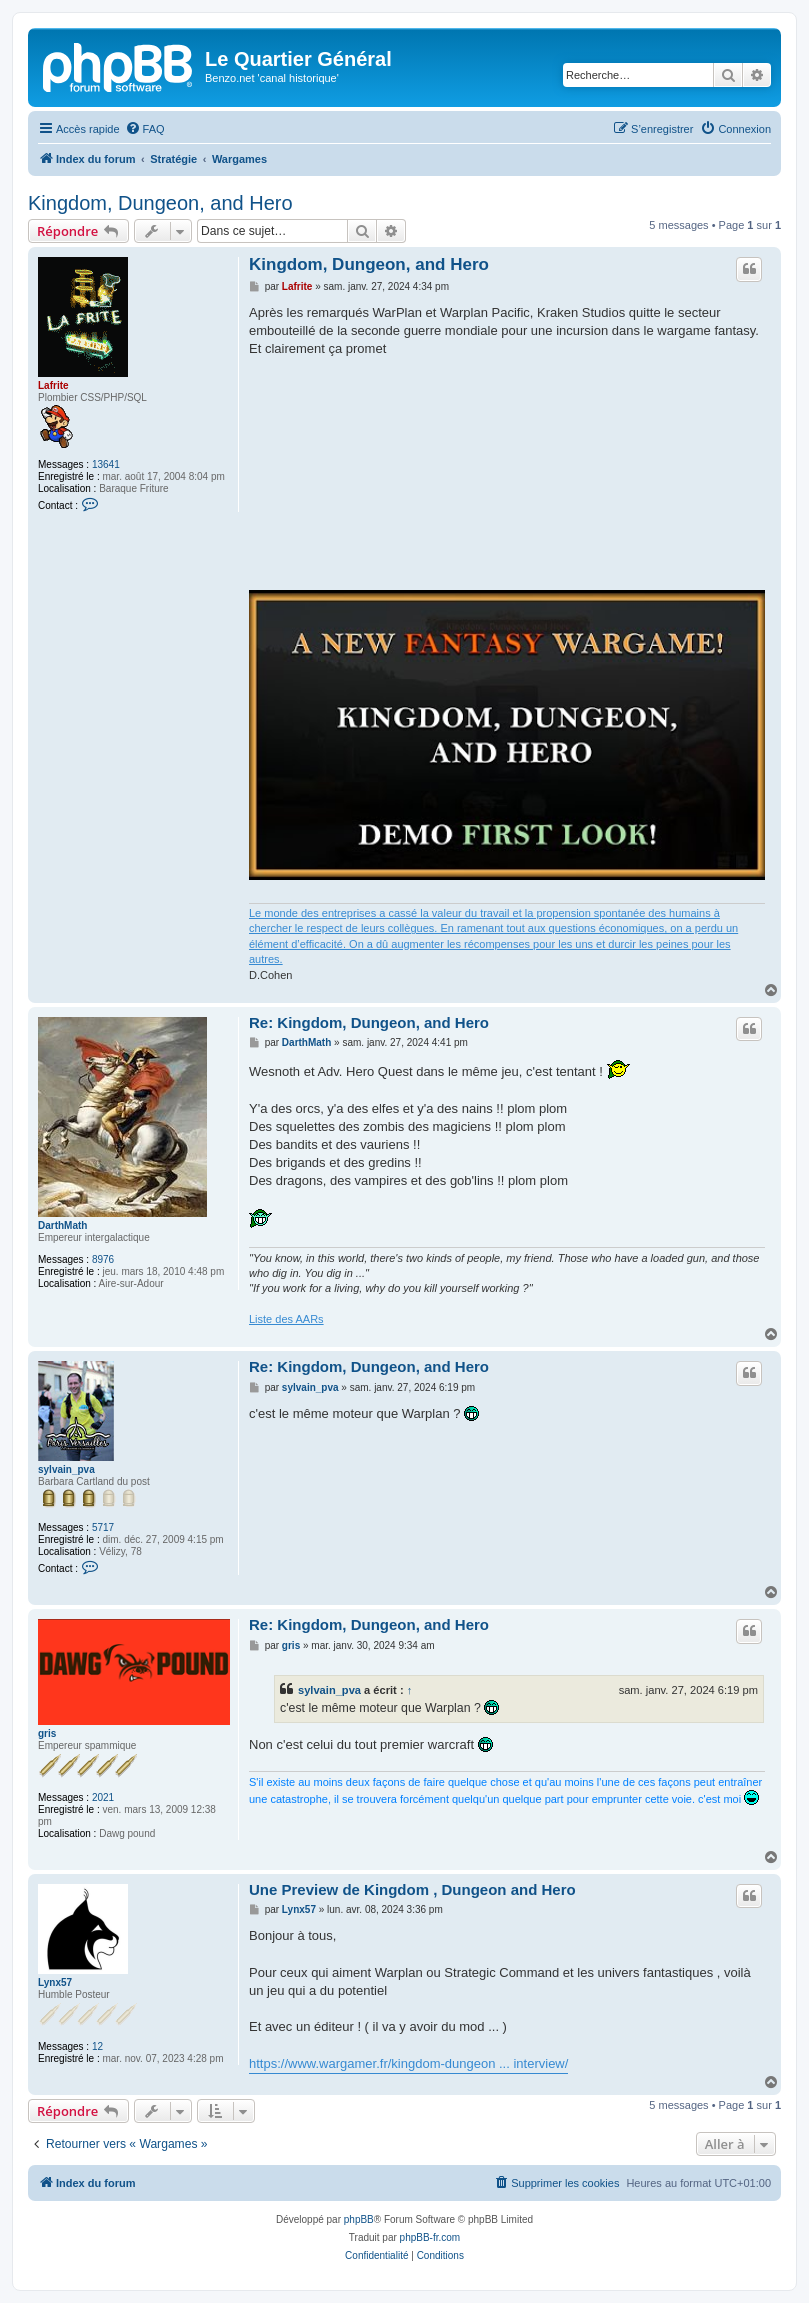  I want to click on Lynx57, so click(55, 1982).